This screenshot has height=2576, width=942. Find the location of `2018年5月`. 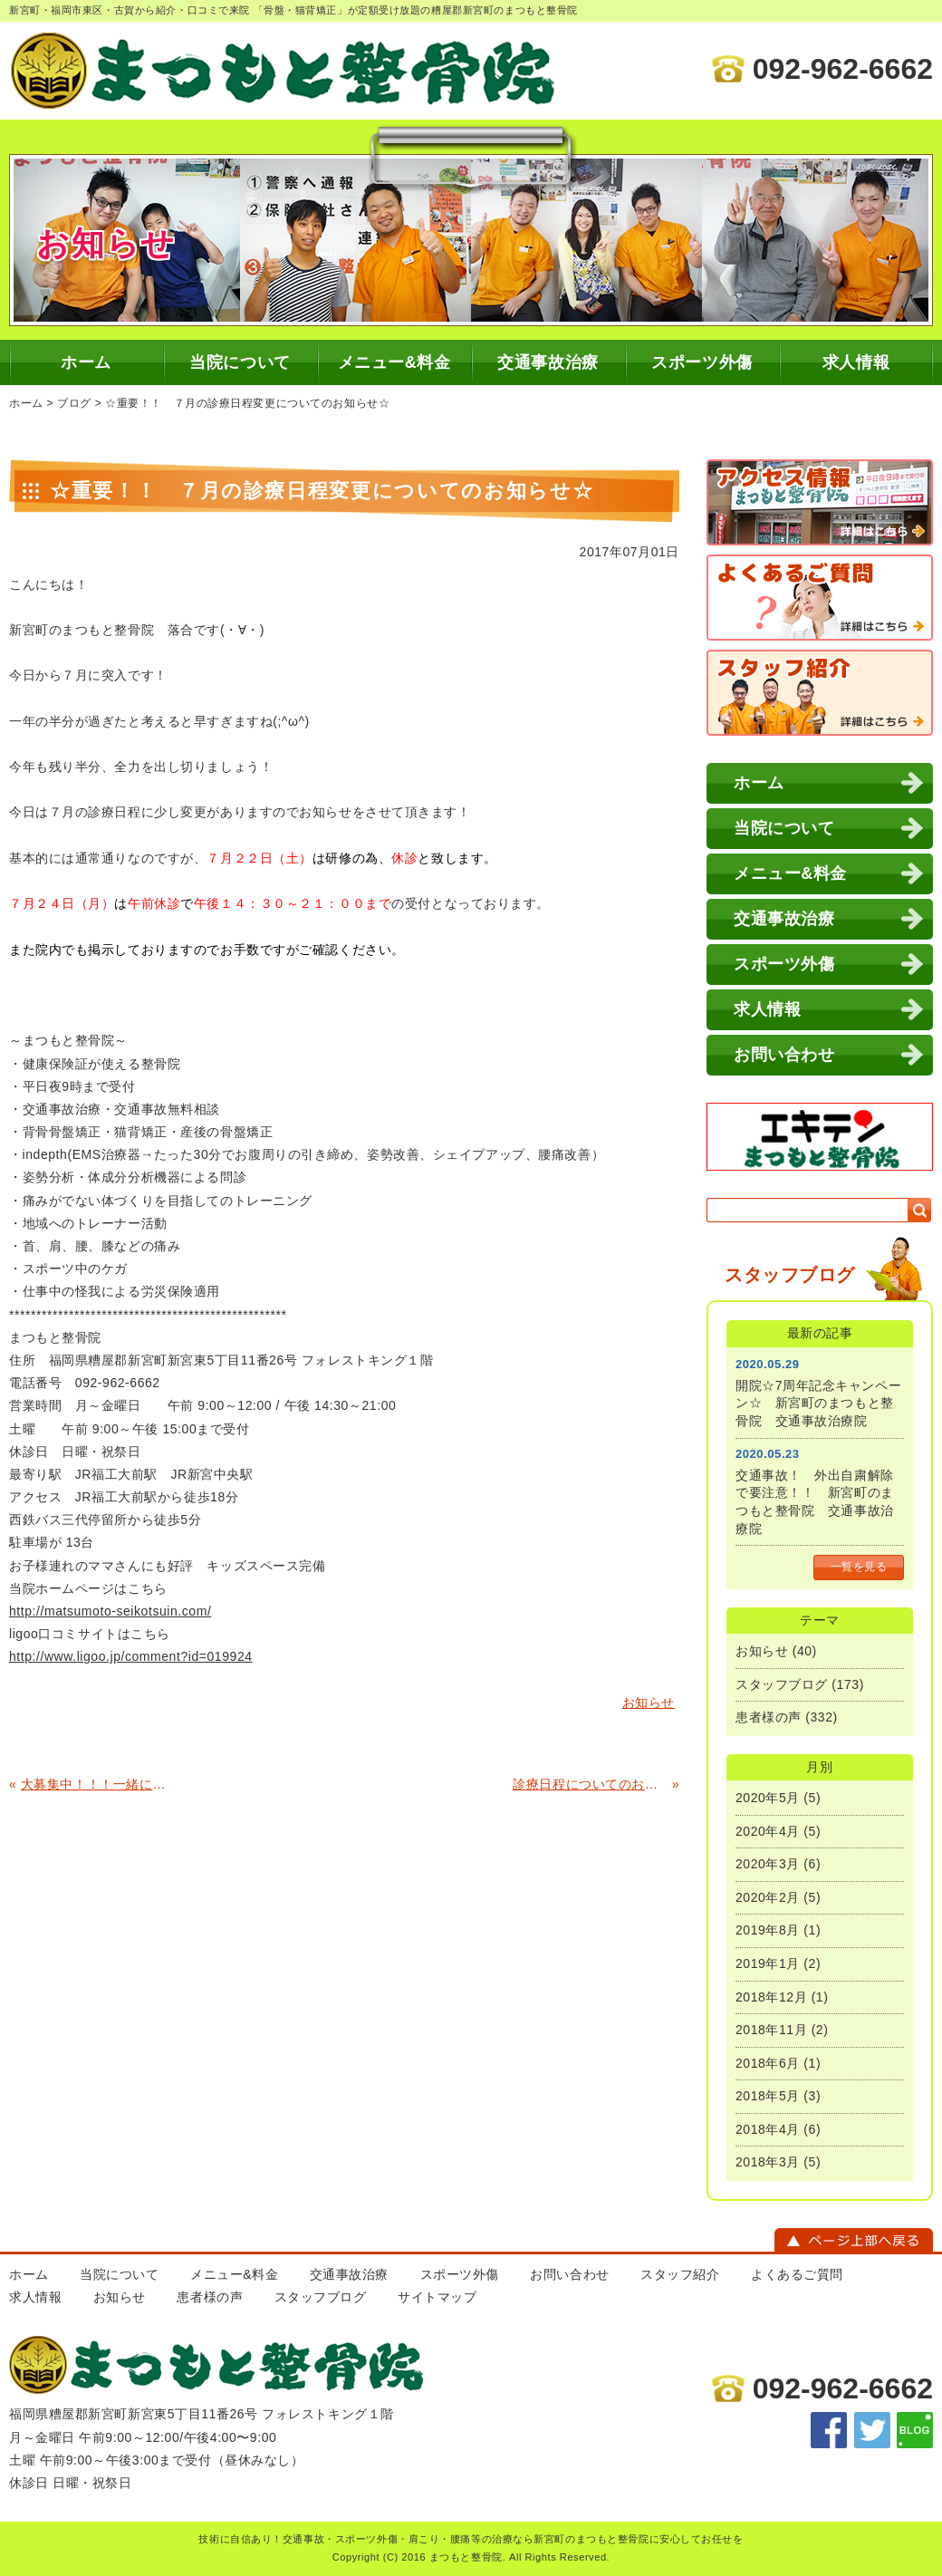

2018年5月 is located at coordinates (767, 2096).